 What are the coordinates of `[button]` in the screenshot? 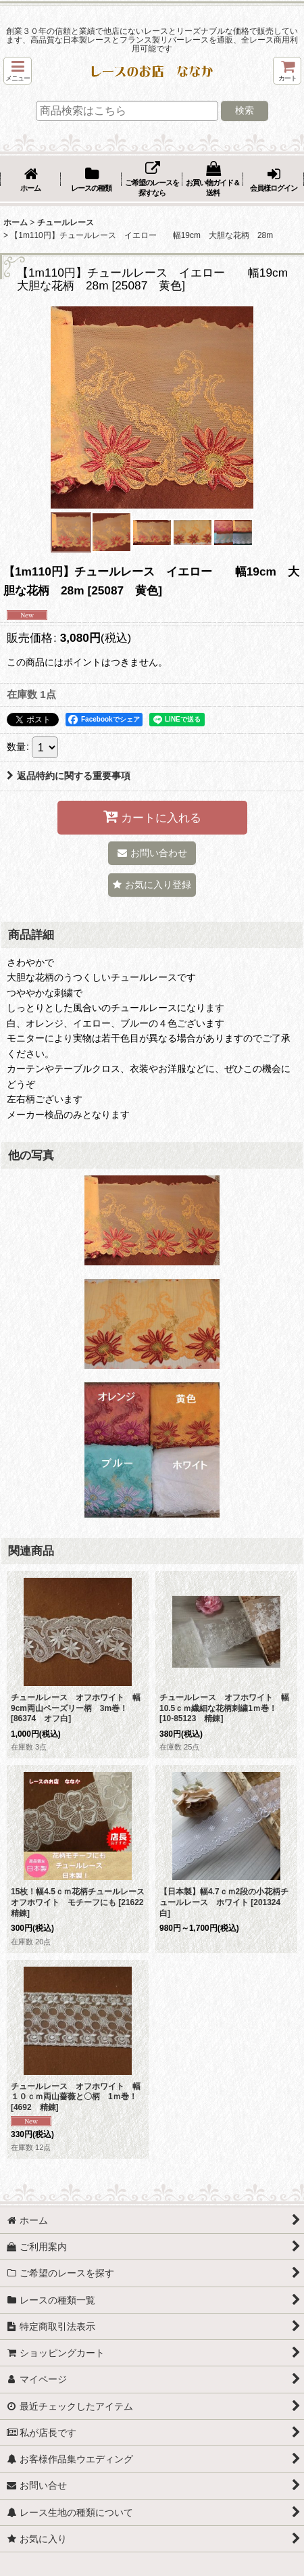 It's located at (17, 71).